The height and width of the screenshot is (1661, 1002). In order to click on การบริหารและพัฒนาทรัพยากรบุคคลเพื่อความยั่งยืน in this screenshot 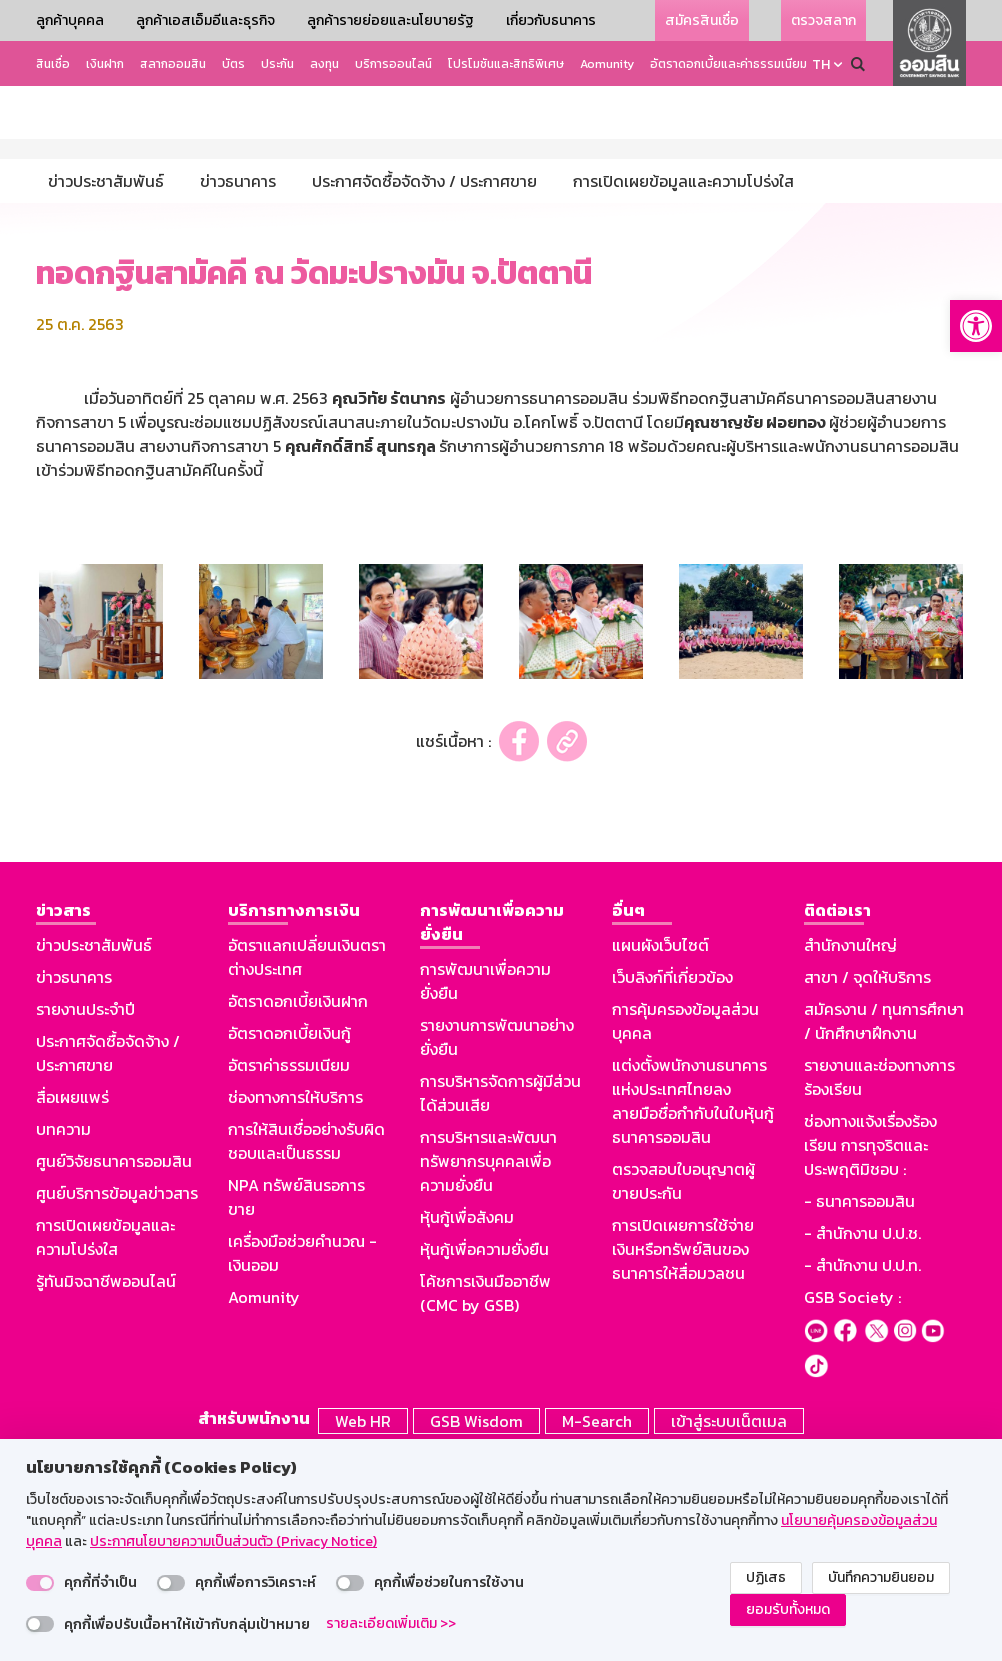, I will do `click(488, 1369)`.